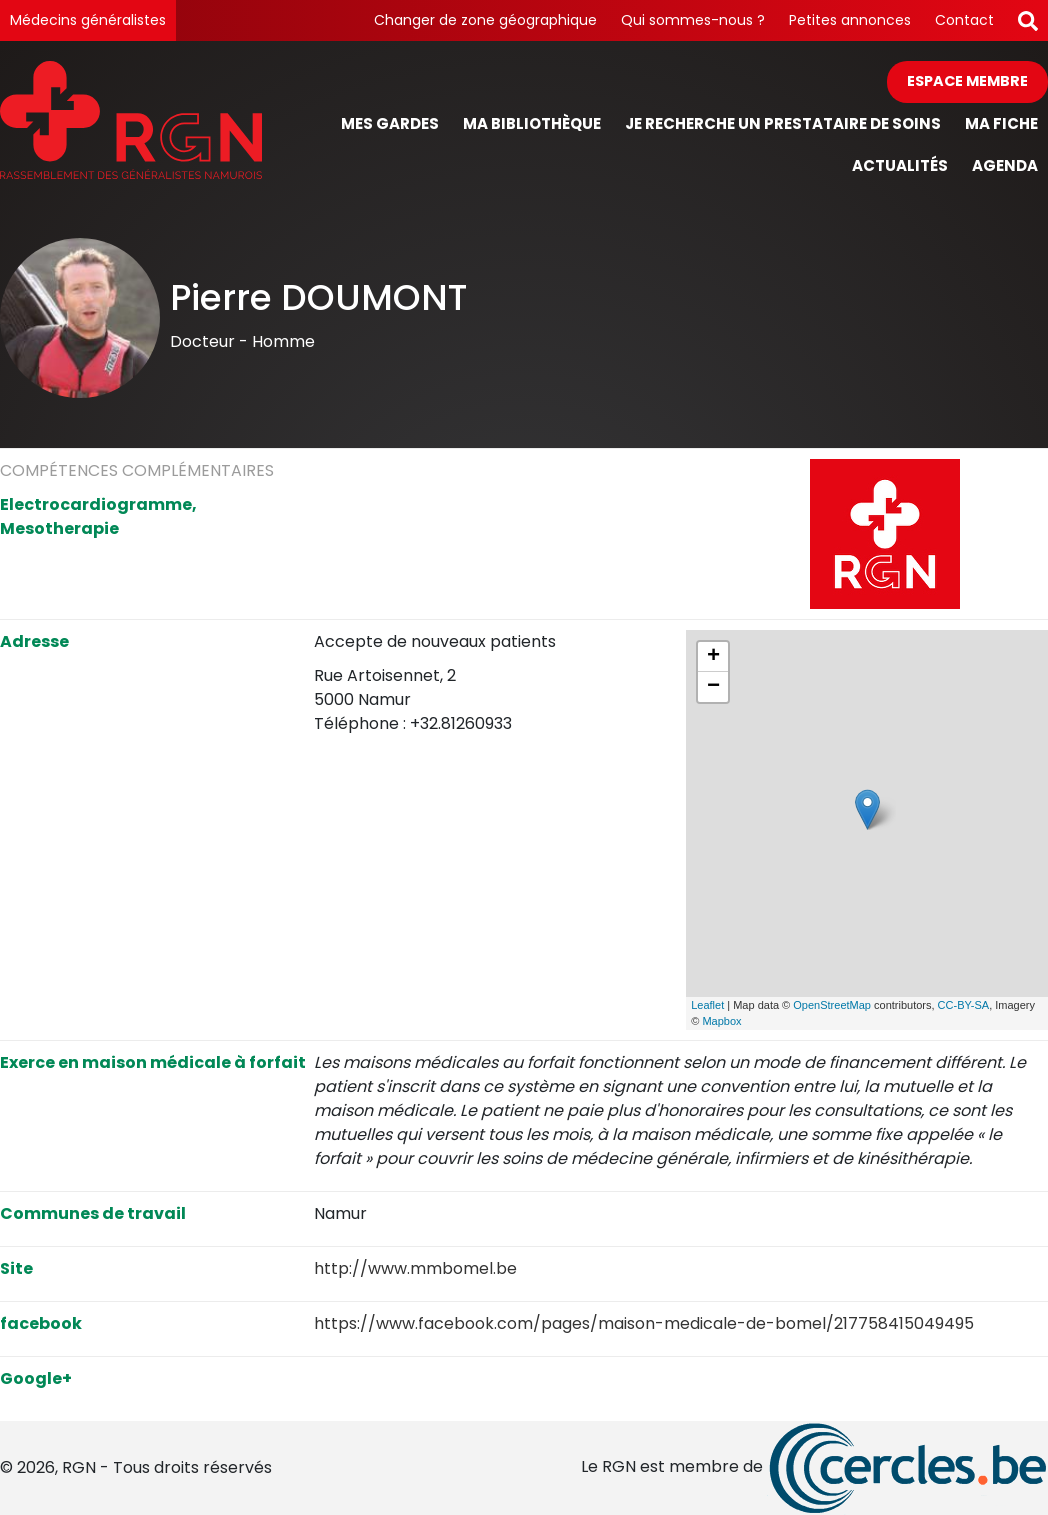 The width and height of the screenshot is (1048, 1515). What do you see at coordinates (693, 20) in the screenshot?
I see `Qui sommes-nous ?` at bounding box center [693, 20].